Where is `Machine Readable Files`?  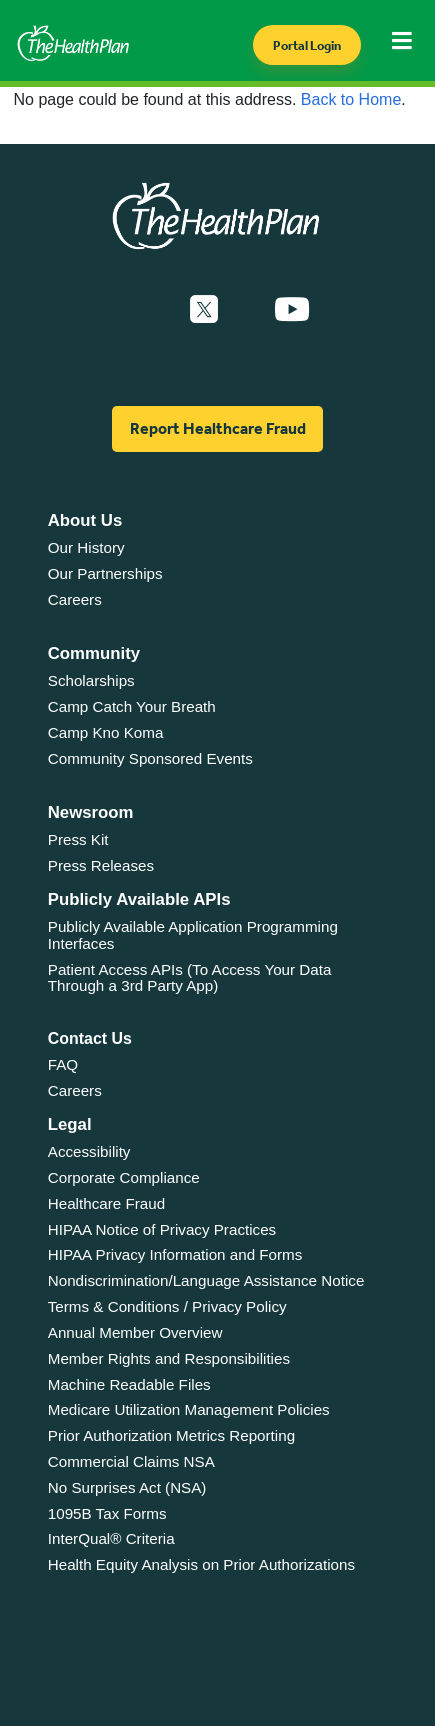
Machine Readable Files is located at coordinates (129, 1384).